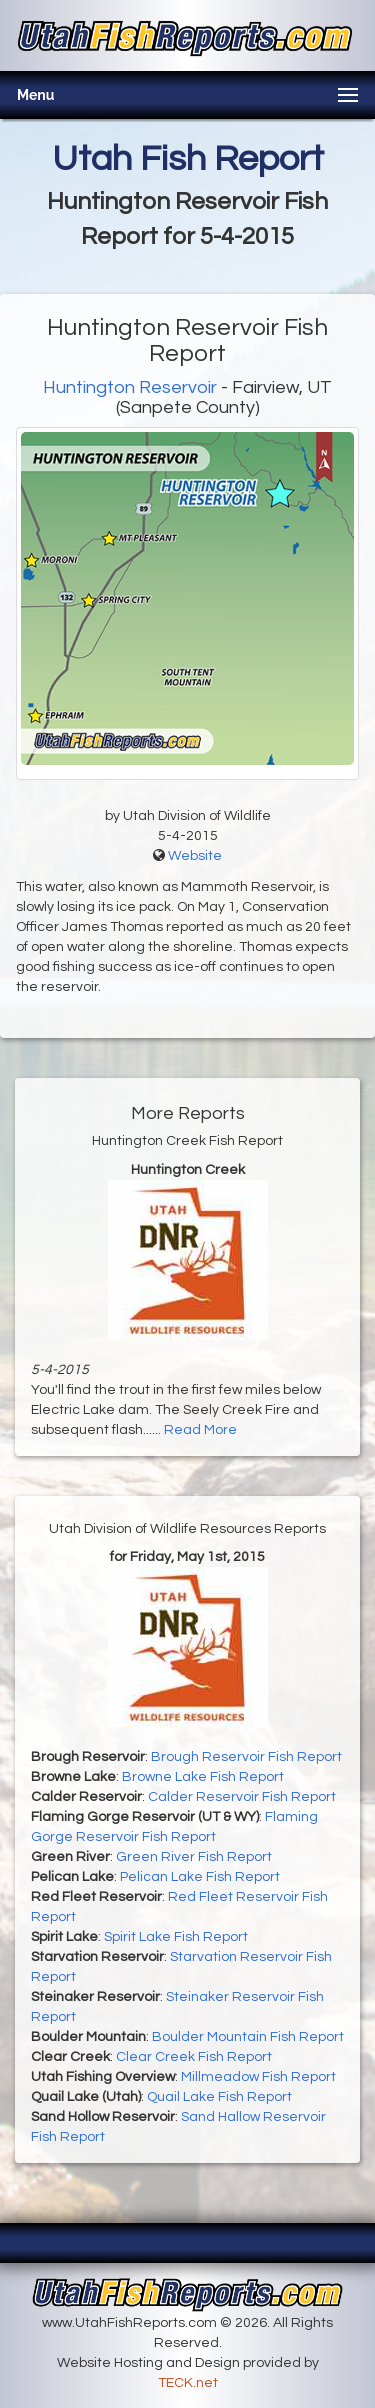  I want to click on Brough Reservoir Fish Report, so click(246, 1757).